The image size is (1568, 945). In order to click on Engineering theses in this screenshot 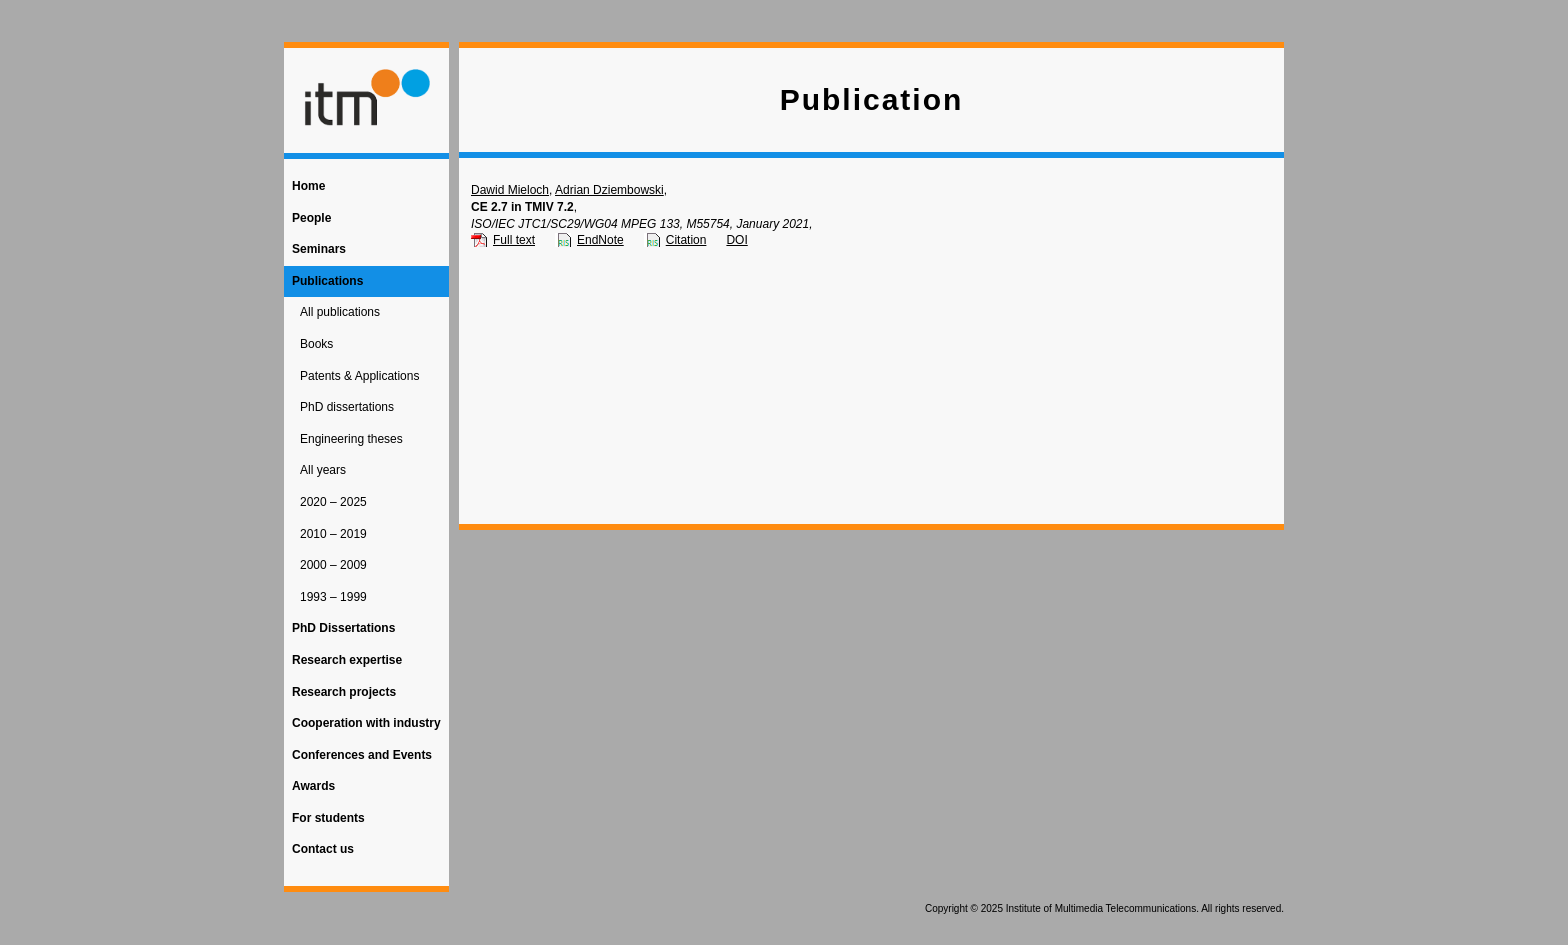, I will do `click(351, 439)`.